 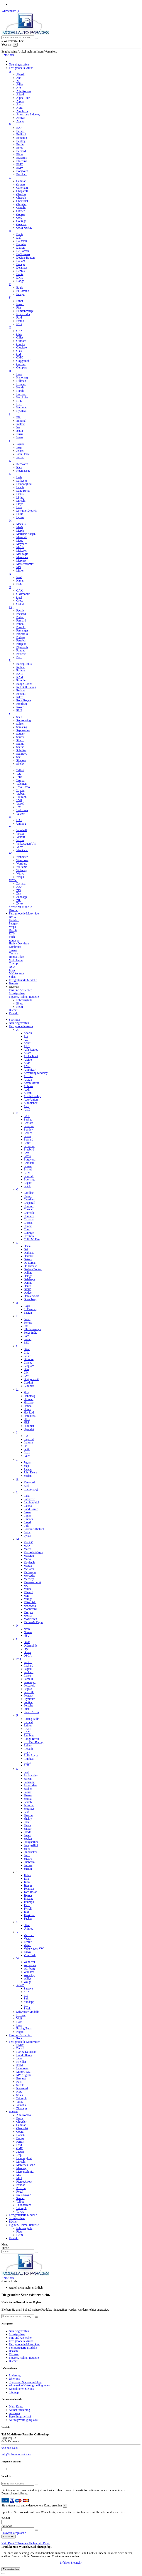 What do you see at coordinates (19, 527) in the screenshot?
I see `MAN` at bounding box center [19, 527].